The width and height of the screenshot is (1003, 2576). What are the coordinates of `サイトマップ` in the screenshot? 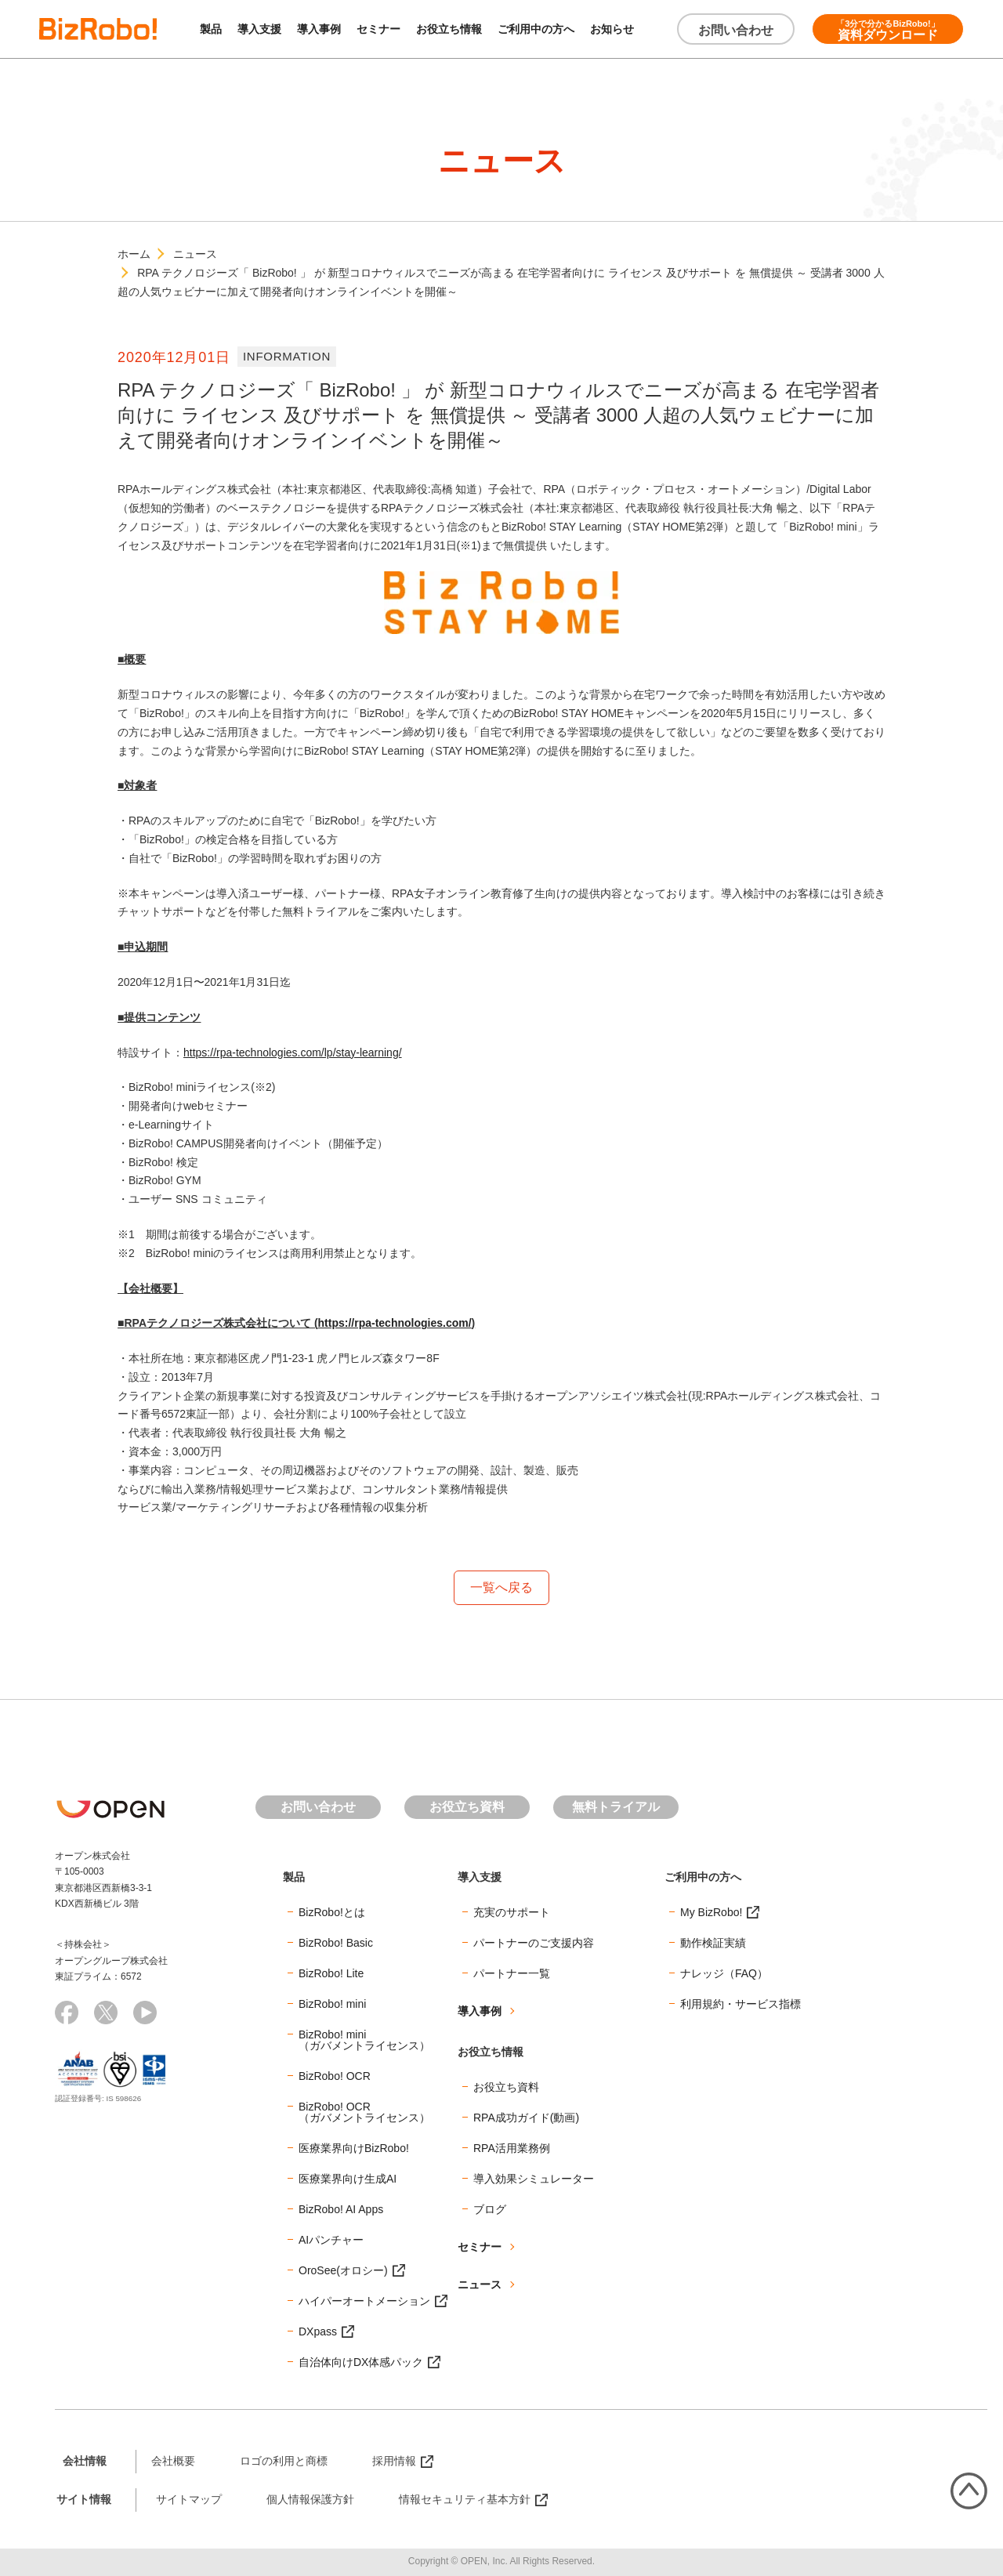 It's located at (189, 2499).